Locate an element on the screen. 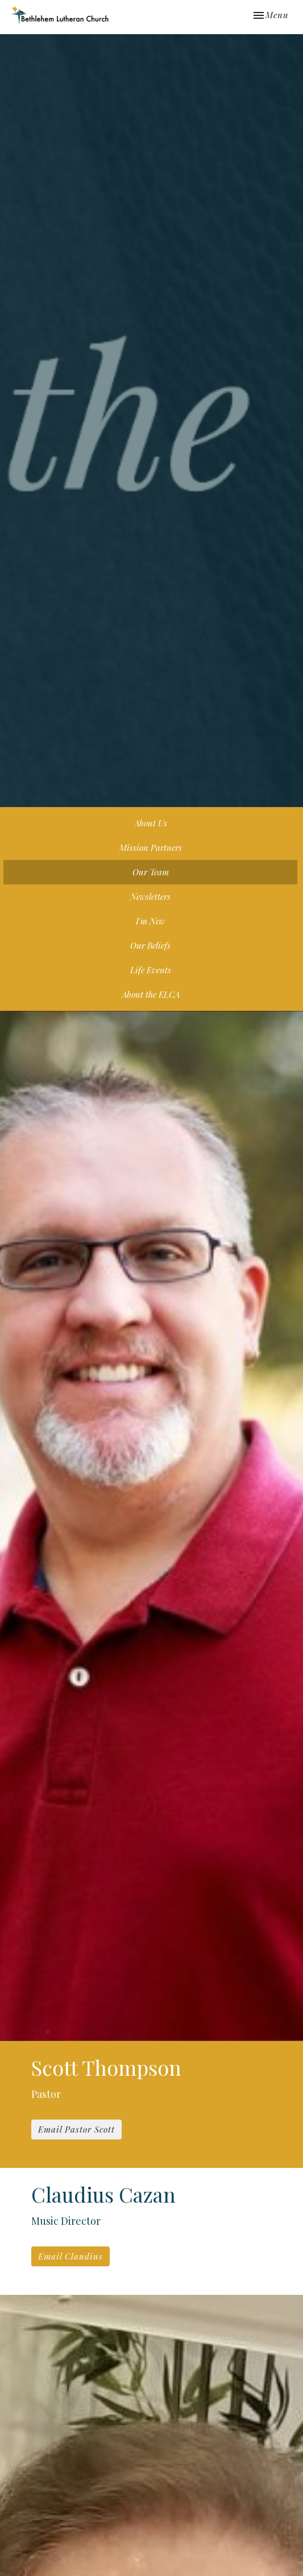  About Us is located at coordinates (150, 823).